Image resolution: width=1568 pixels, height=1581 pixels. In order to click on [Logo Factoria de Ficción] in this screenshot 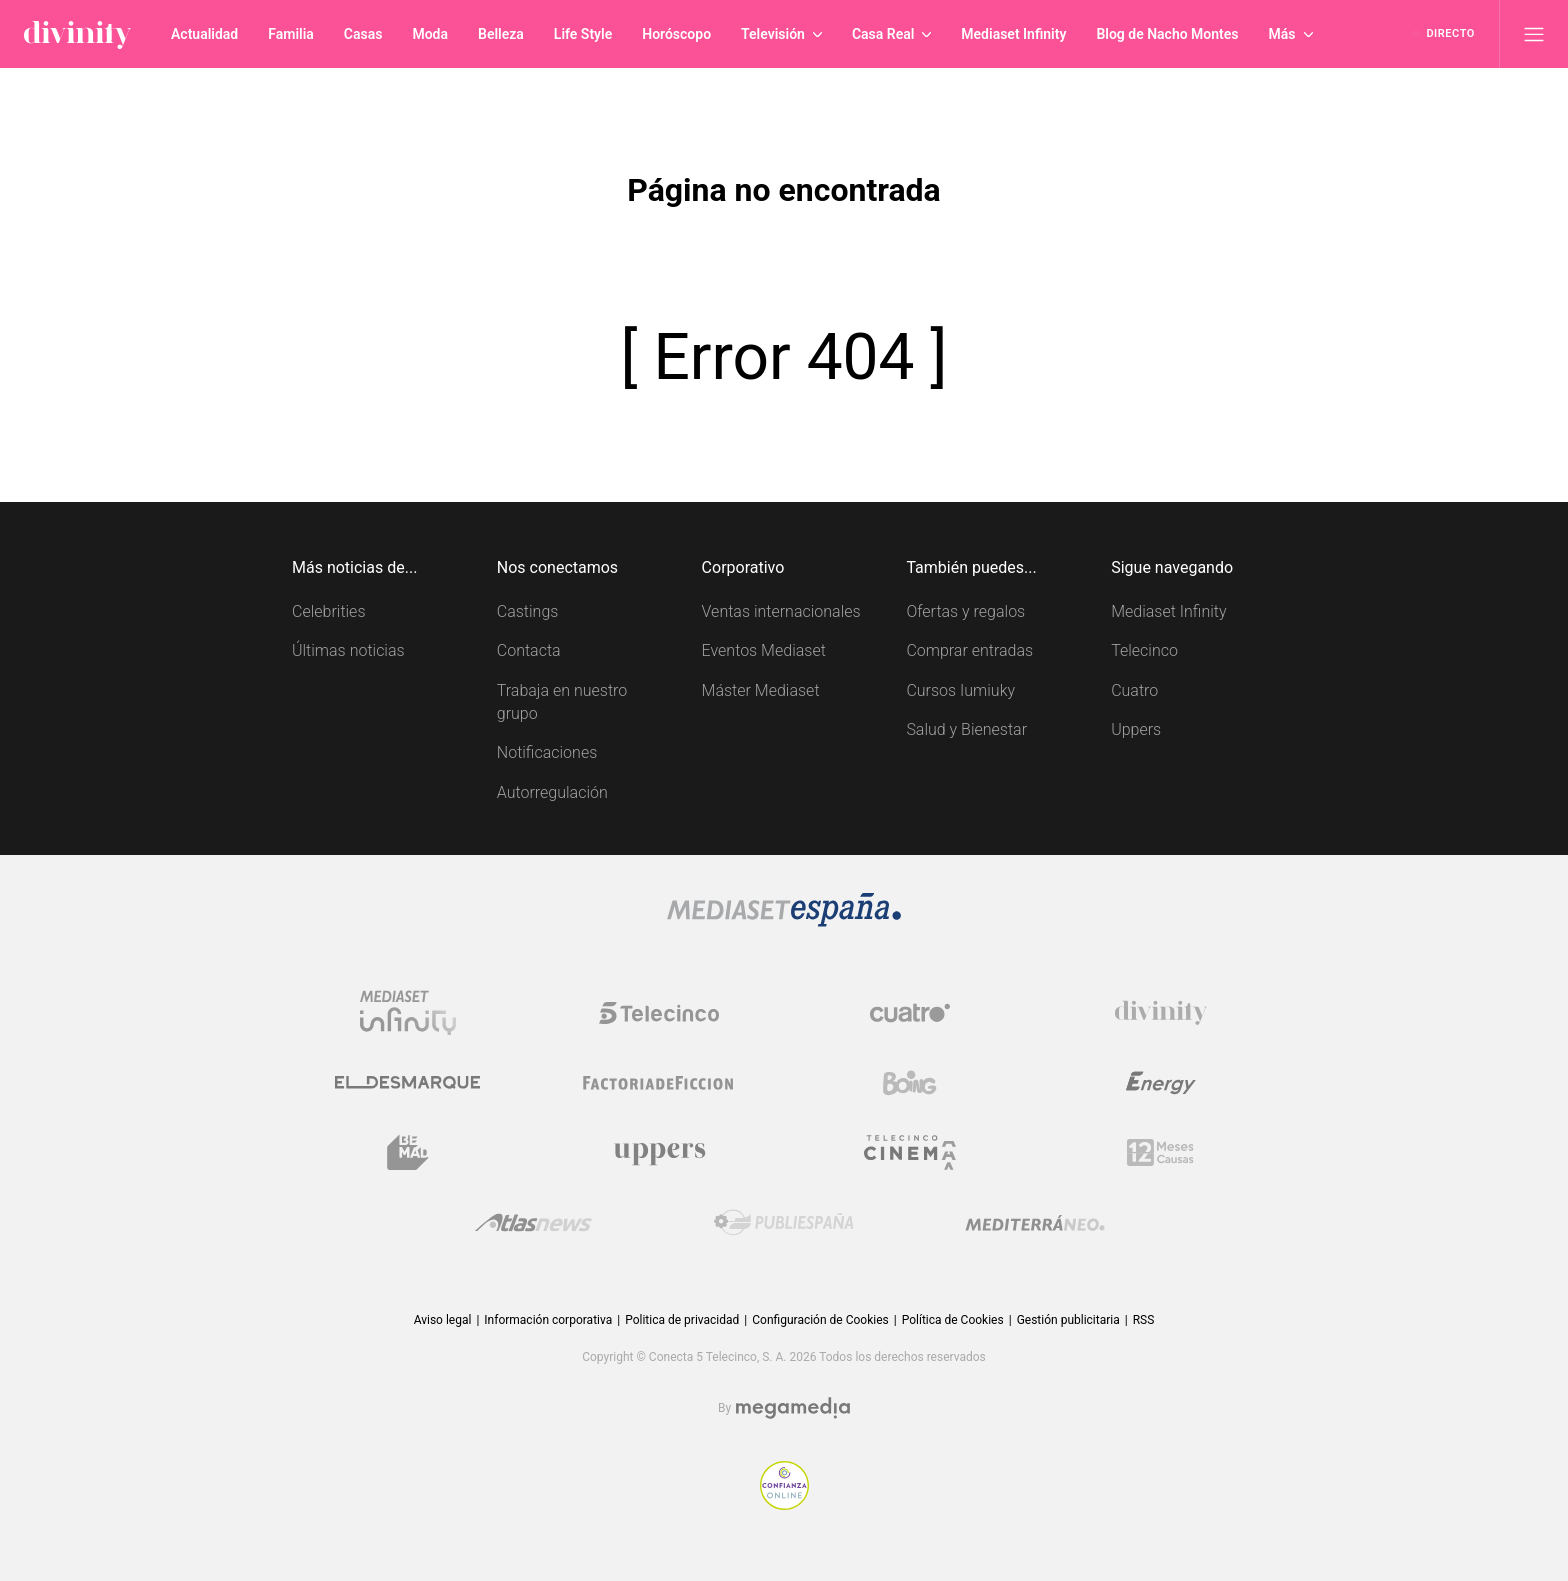, I will do `click(659, 1083)`.